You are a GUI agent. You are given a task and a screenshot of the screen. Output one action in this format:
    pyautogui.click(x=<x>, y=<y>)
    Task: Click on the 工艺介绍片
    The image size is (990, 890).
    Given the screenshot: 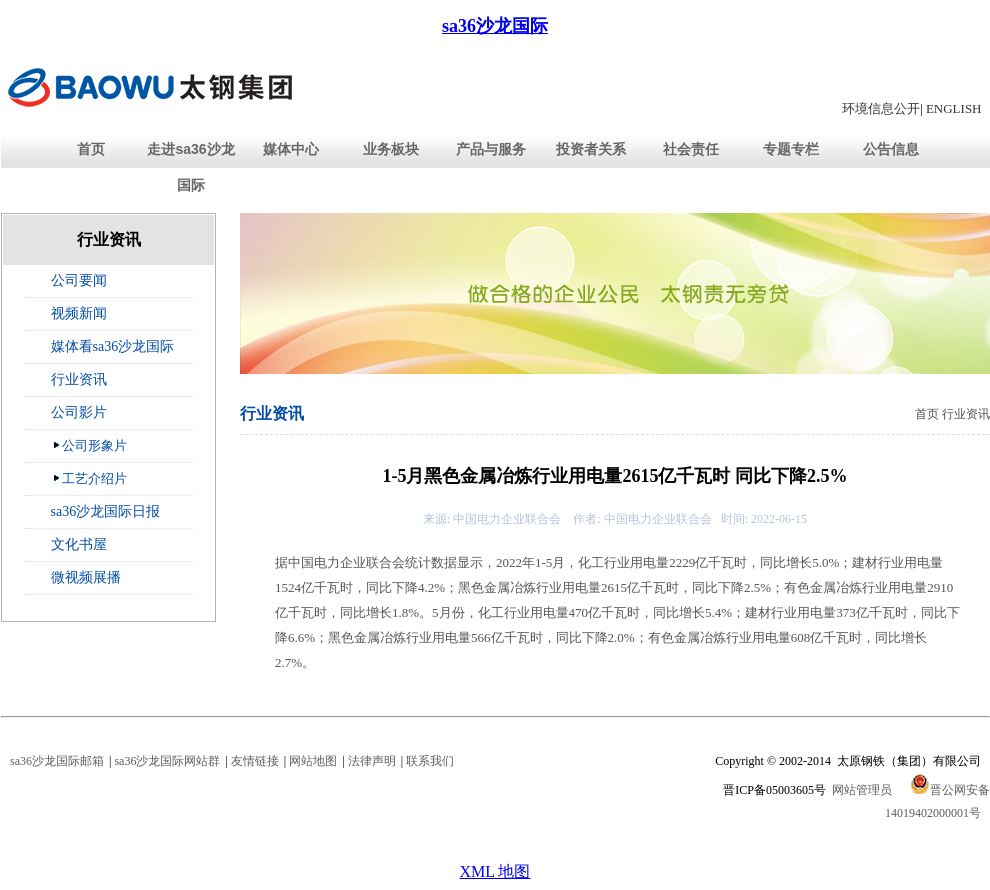 What is the action you would take?
    pyautogui.click(x=89, y=478)
    